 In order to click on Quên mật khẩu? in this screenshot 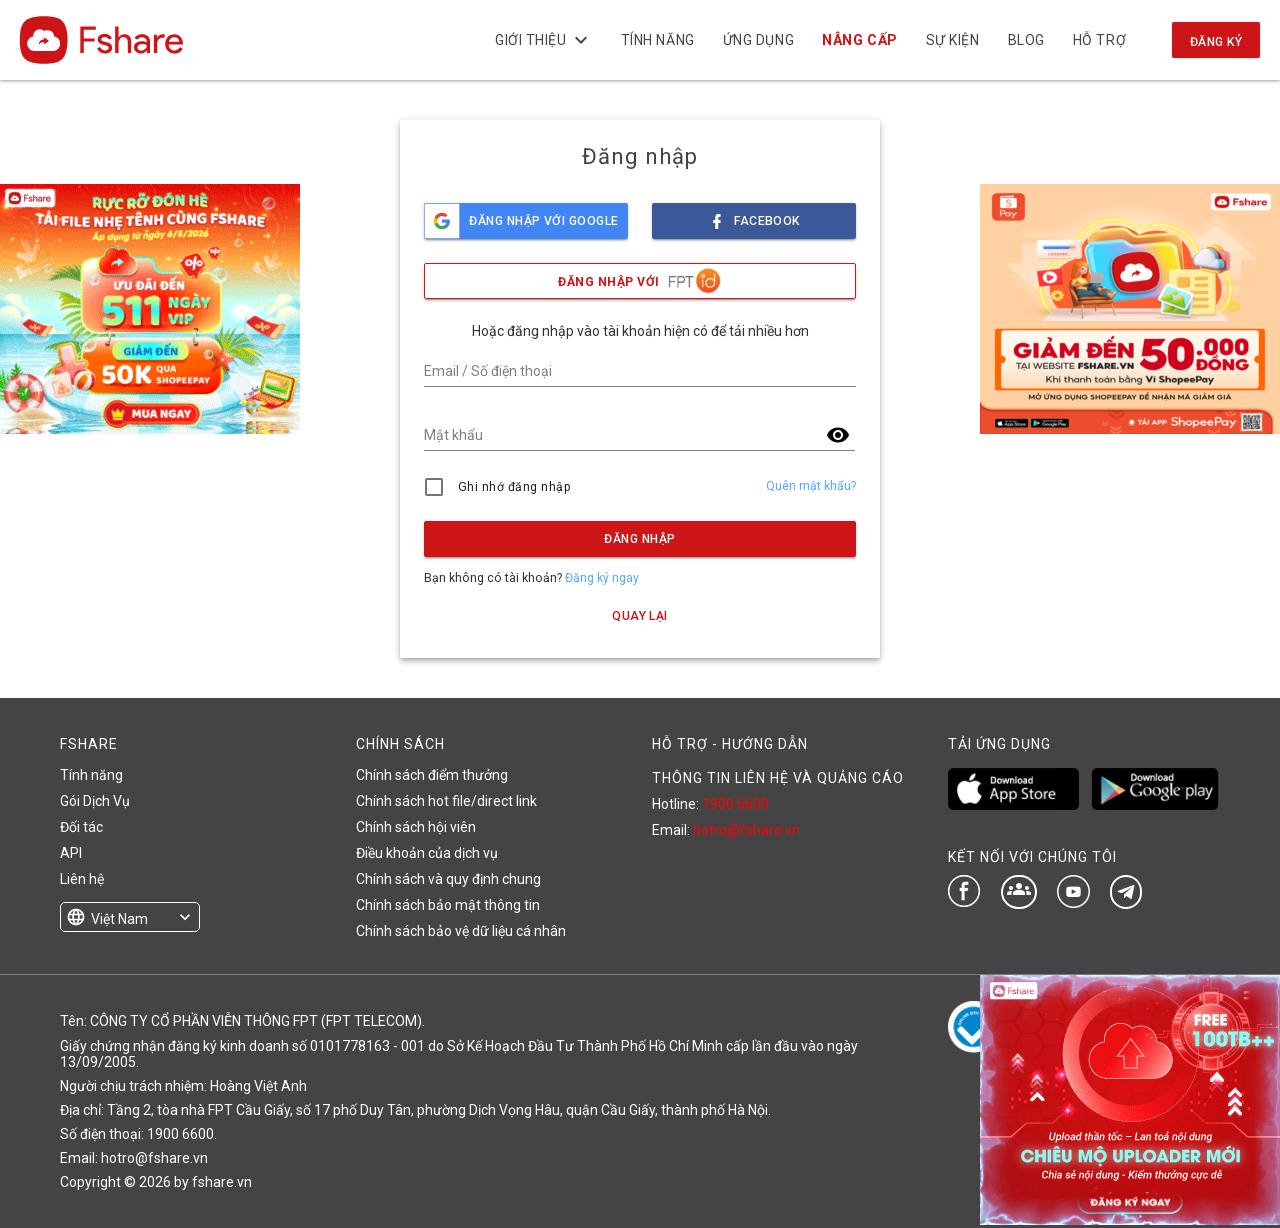, I will do `click(811, 486)`.